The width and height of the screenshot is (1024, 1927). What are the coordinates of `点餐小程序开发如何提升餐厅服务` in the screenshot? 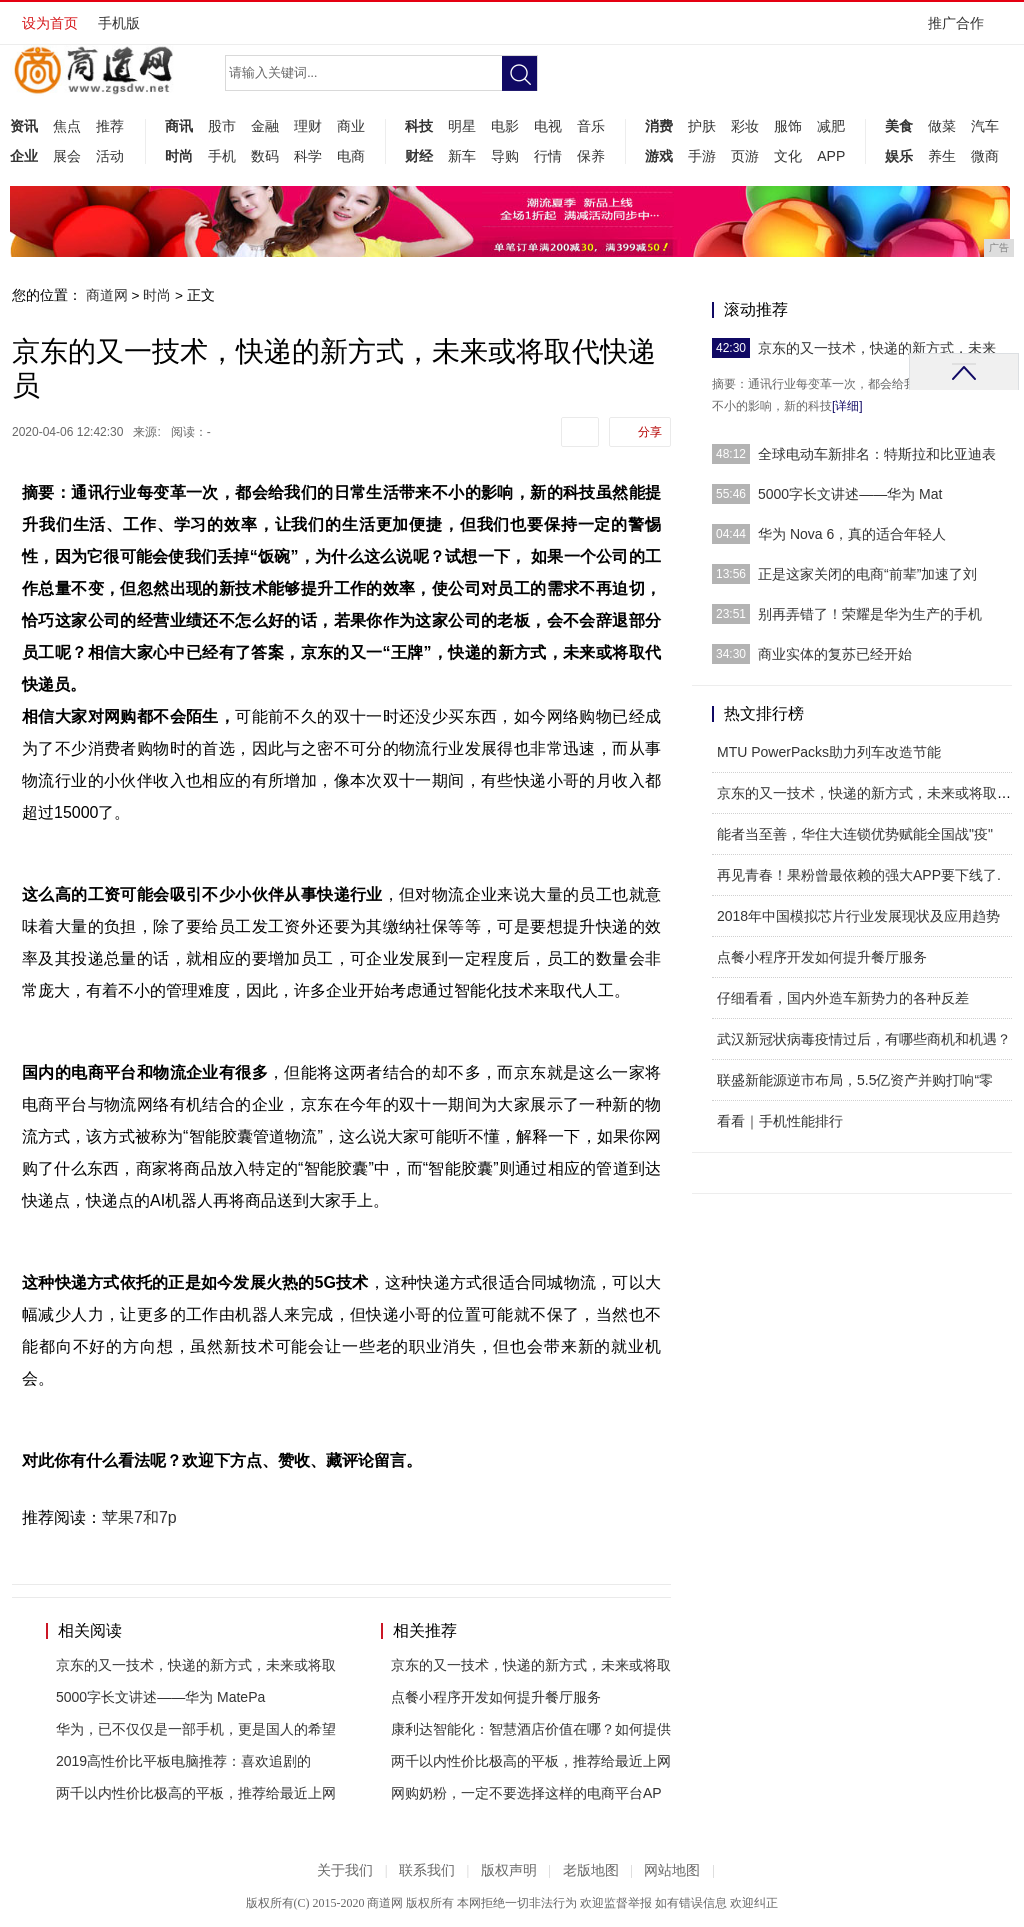 It's located at (496, 1697).